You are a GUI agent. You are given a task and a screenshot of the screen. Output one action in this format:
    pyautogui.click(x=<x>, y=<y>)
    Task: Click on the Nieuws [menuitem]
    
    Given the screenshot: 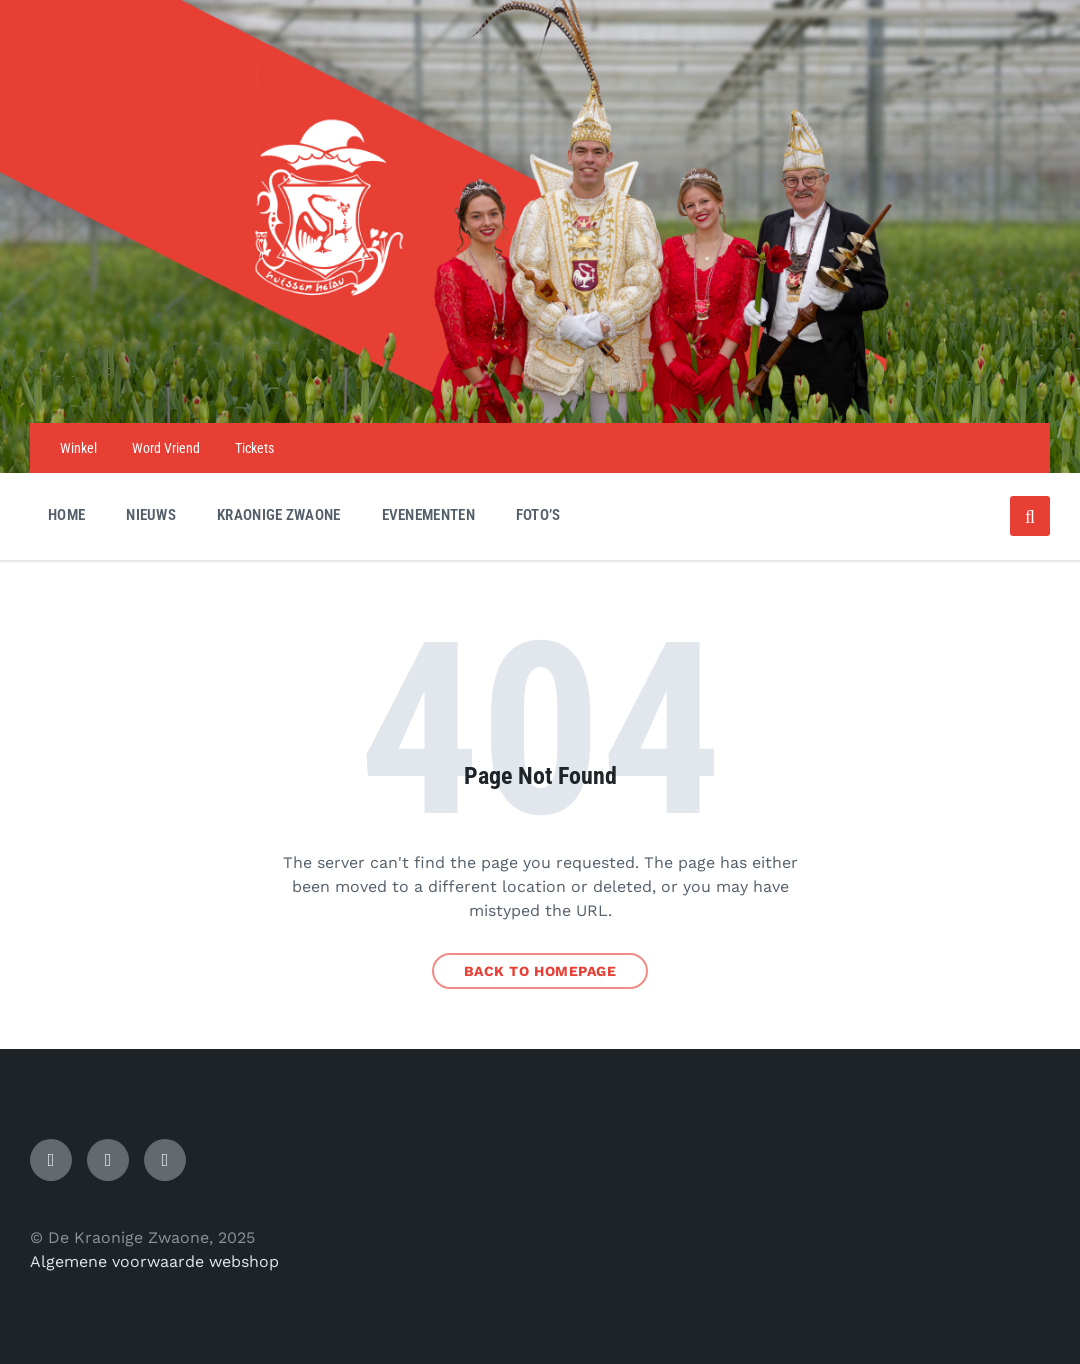 What is the action you would take?
    pyautogui.click(x=151, y=515)
    